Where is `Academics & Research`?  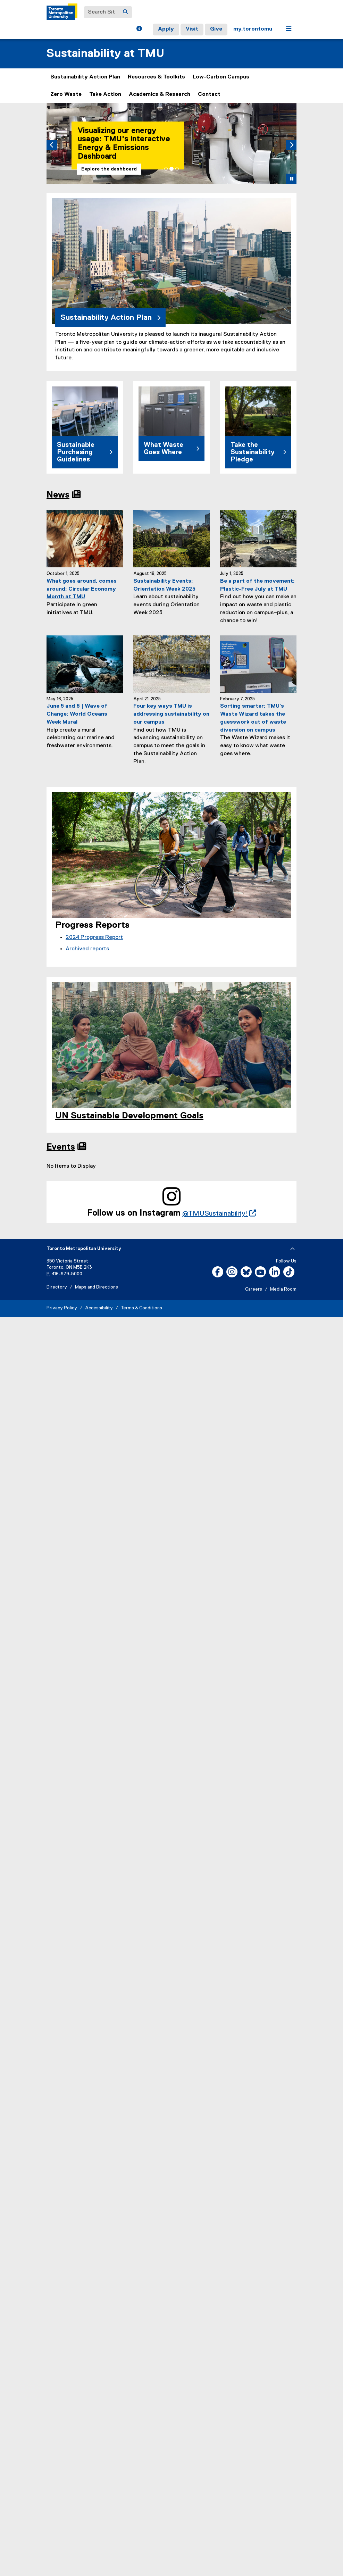
Academics & Research is located at coordinates (159, 94).